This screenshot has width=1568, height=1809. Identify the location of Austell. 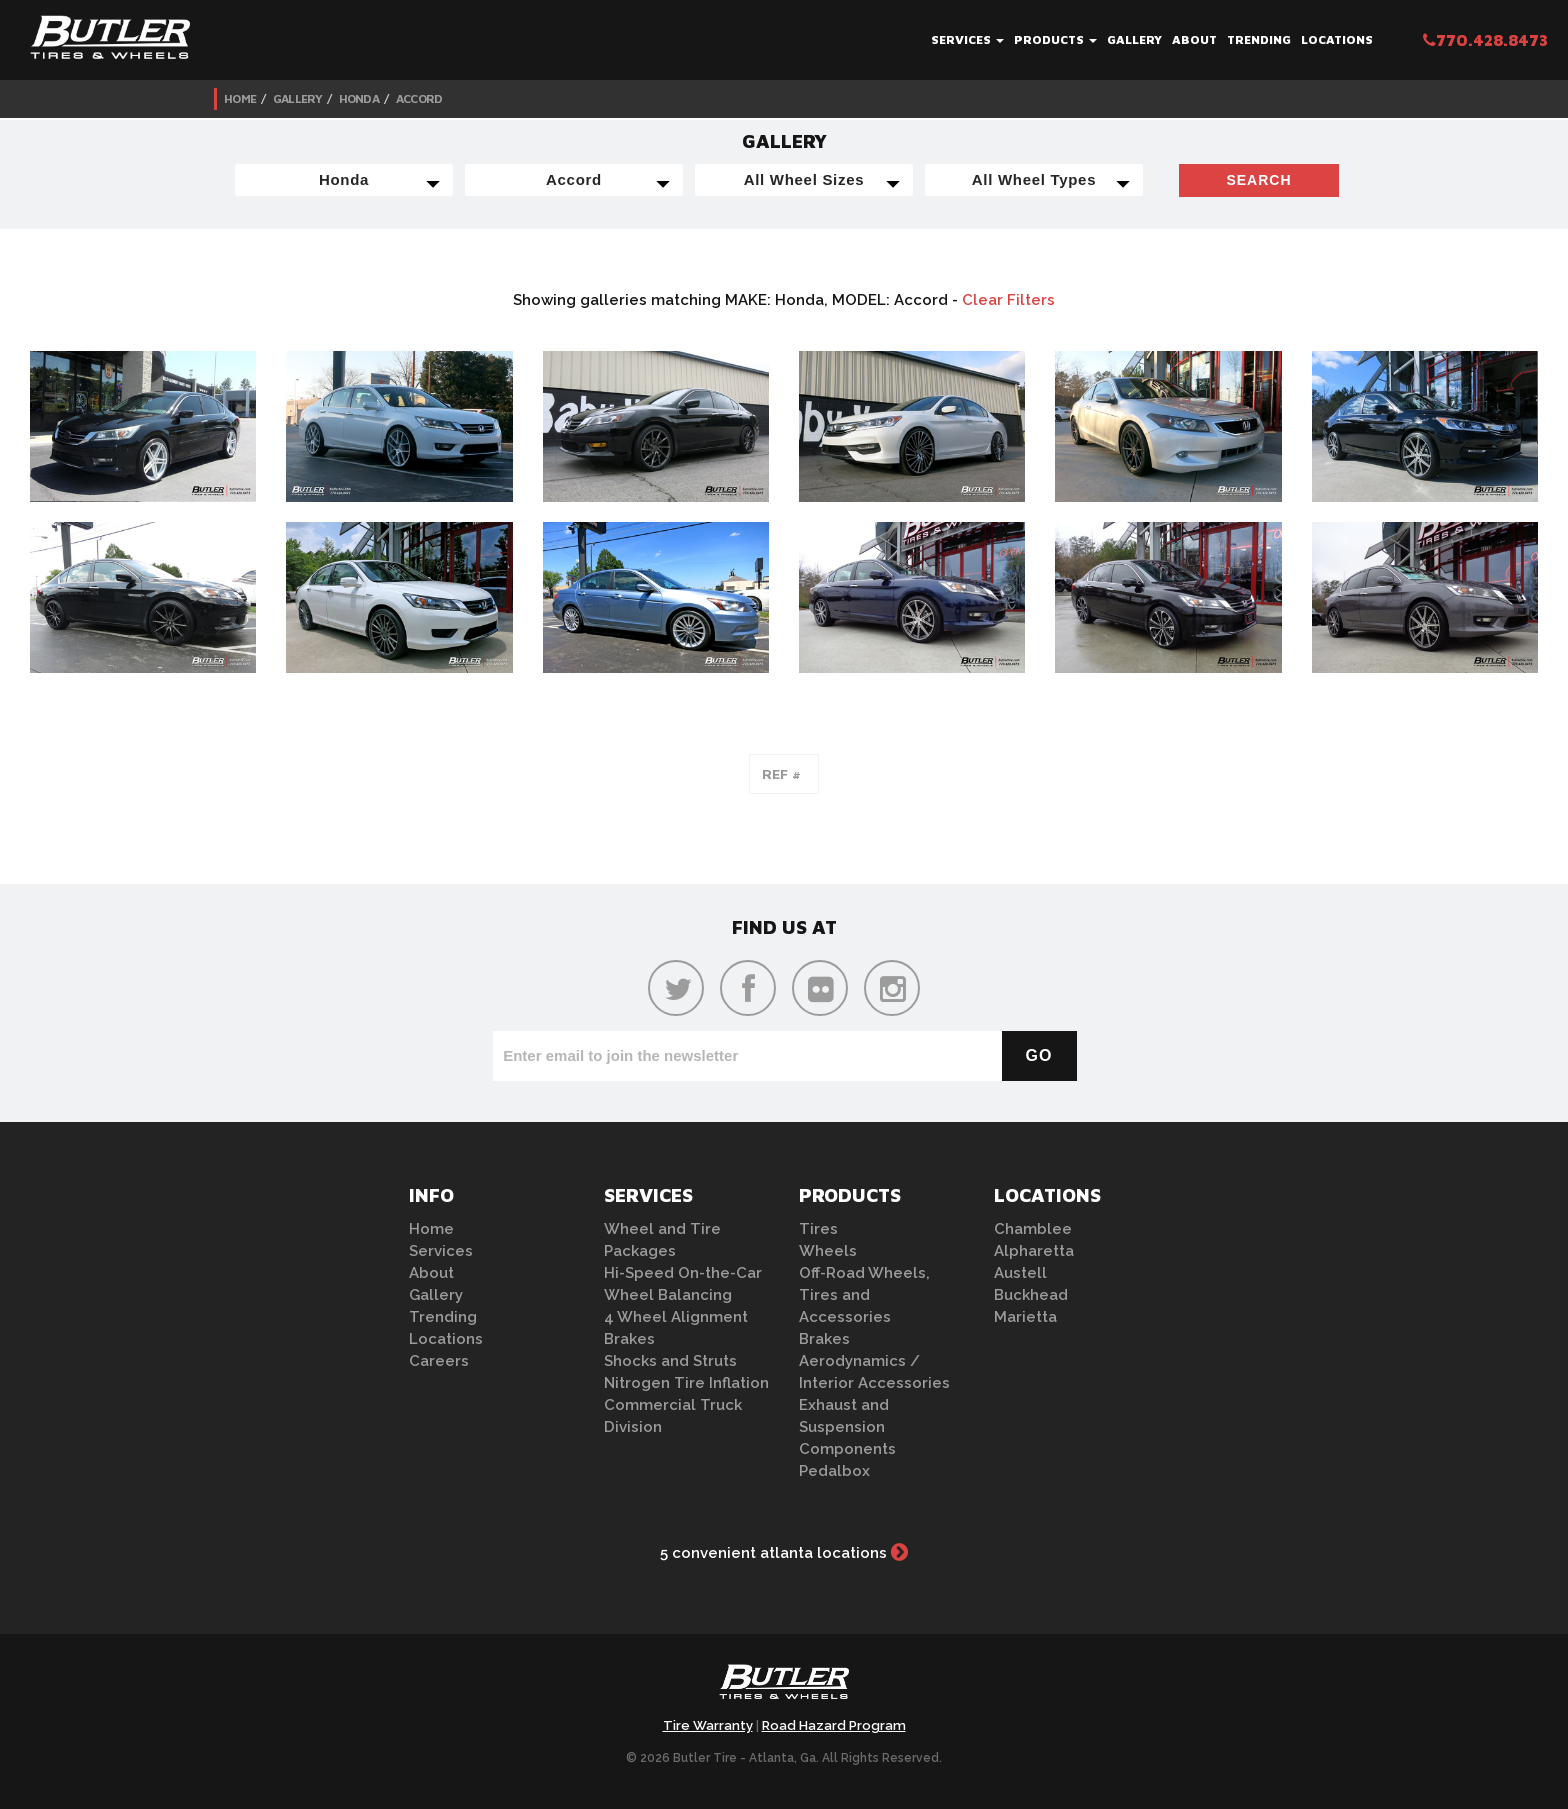
(1020, 1273).